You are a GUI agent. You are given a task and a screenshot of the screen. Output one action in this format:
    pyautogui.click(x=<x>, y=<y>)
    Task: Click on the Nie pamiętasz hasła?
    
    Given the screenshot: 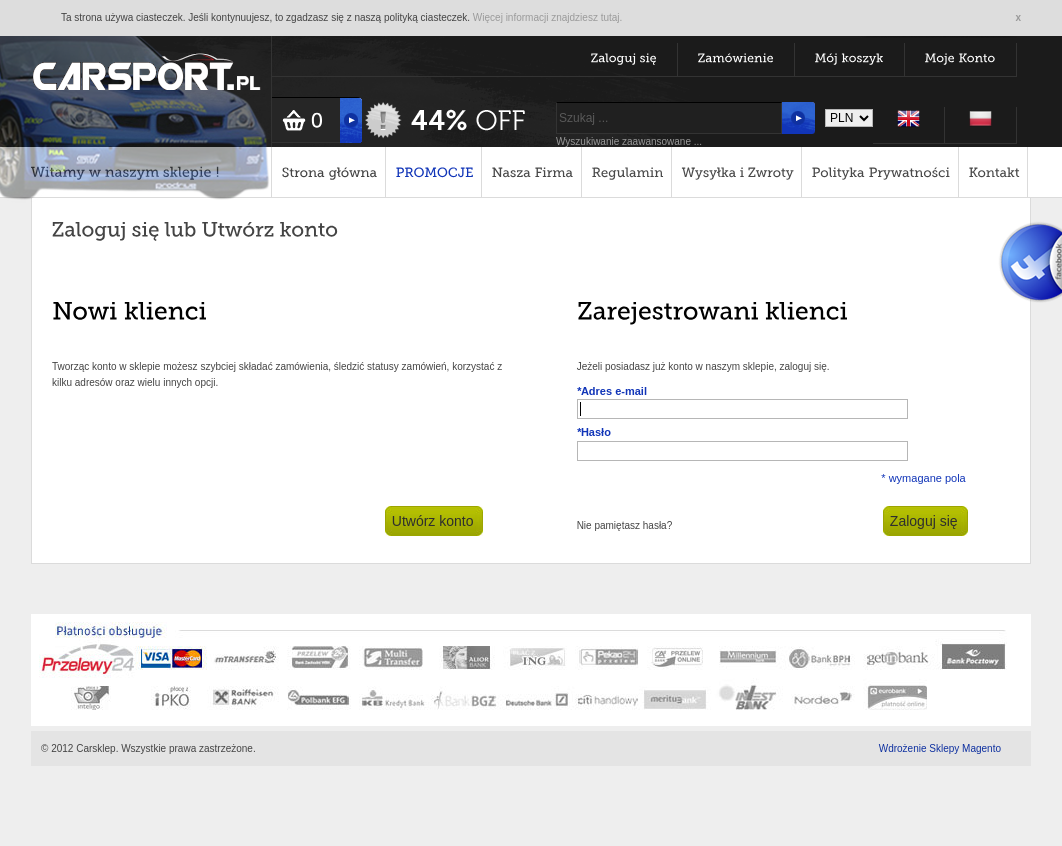 What is the action you would take?
    pyautogui.click(x=625, y=525)
    